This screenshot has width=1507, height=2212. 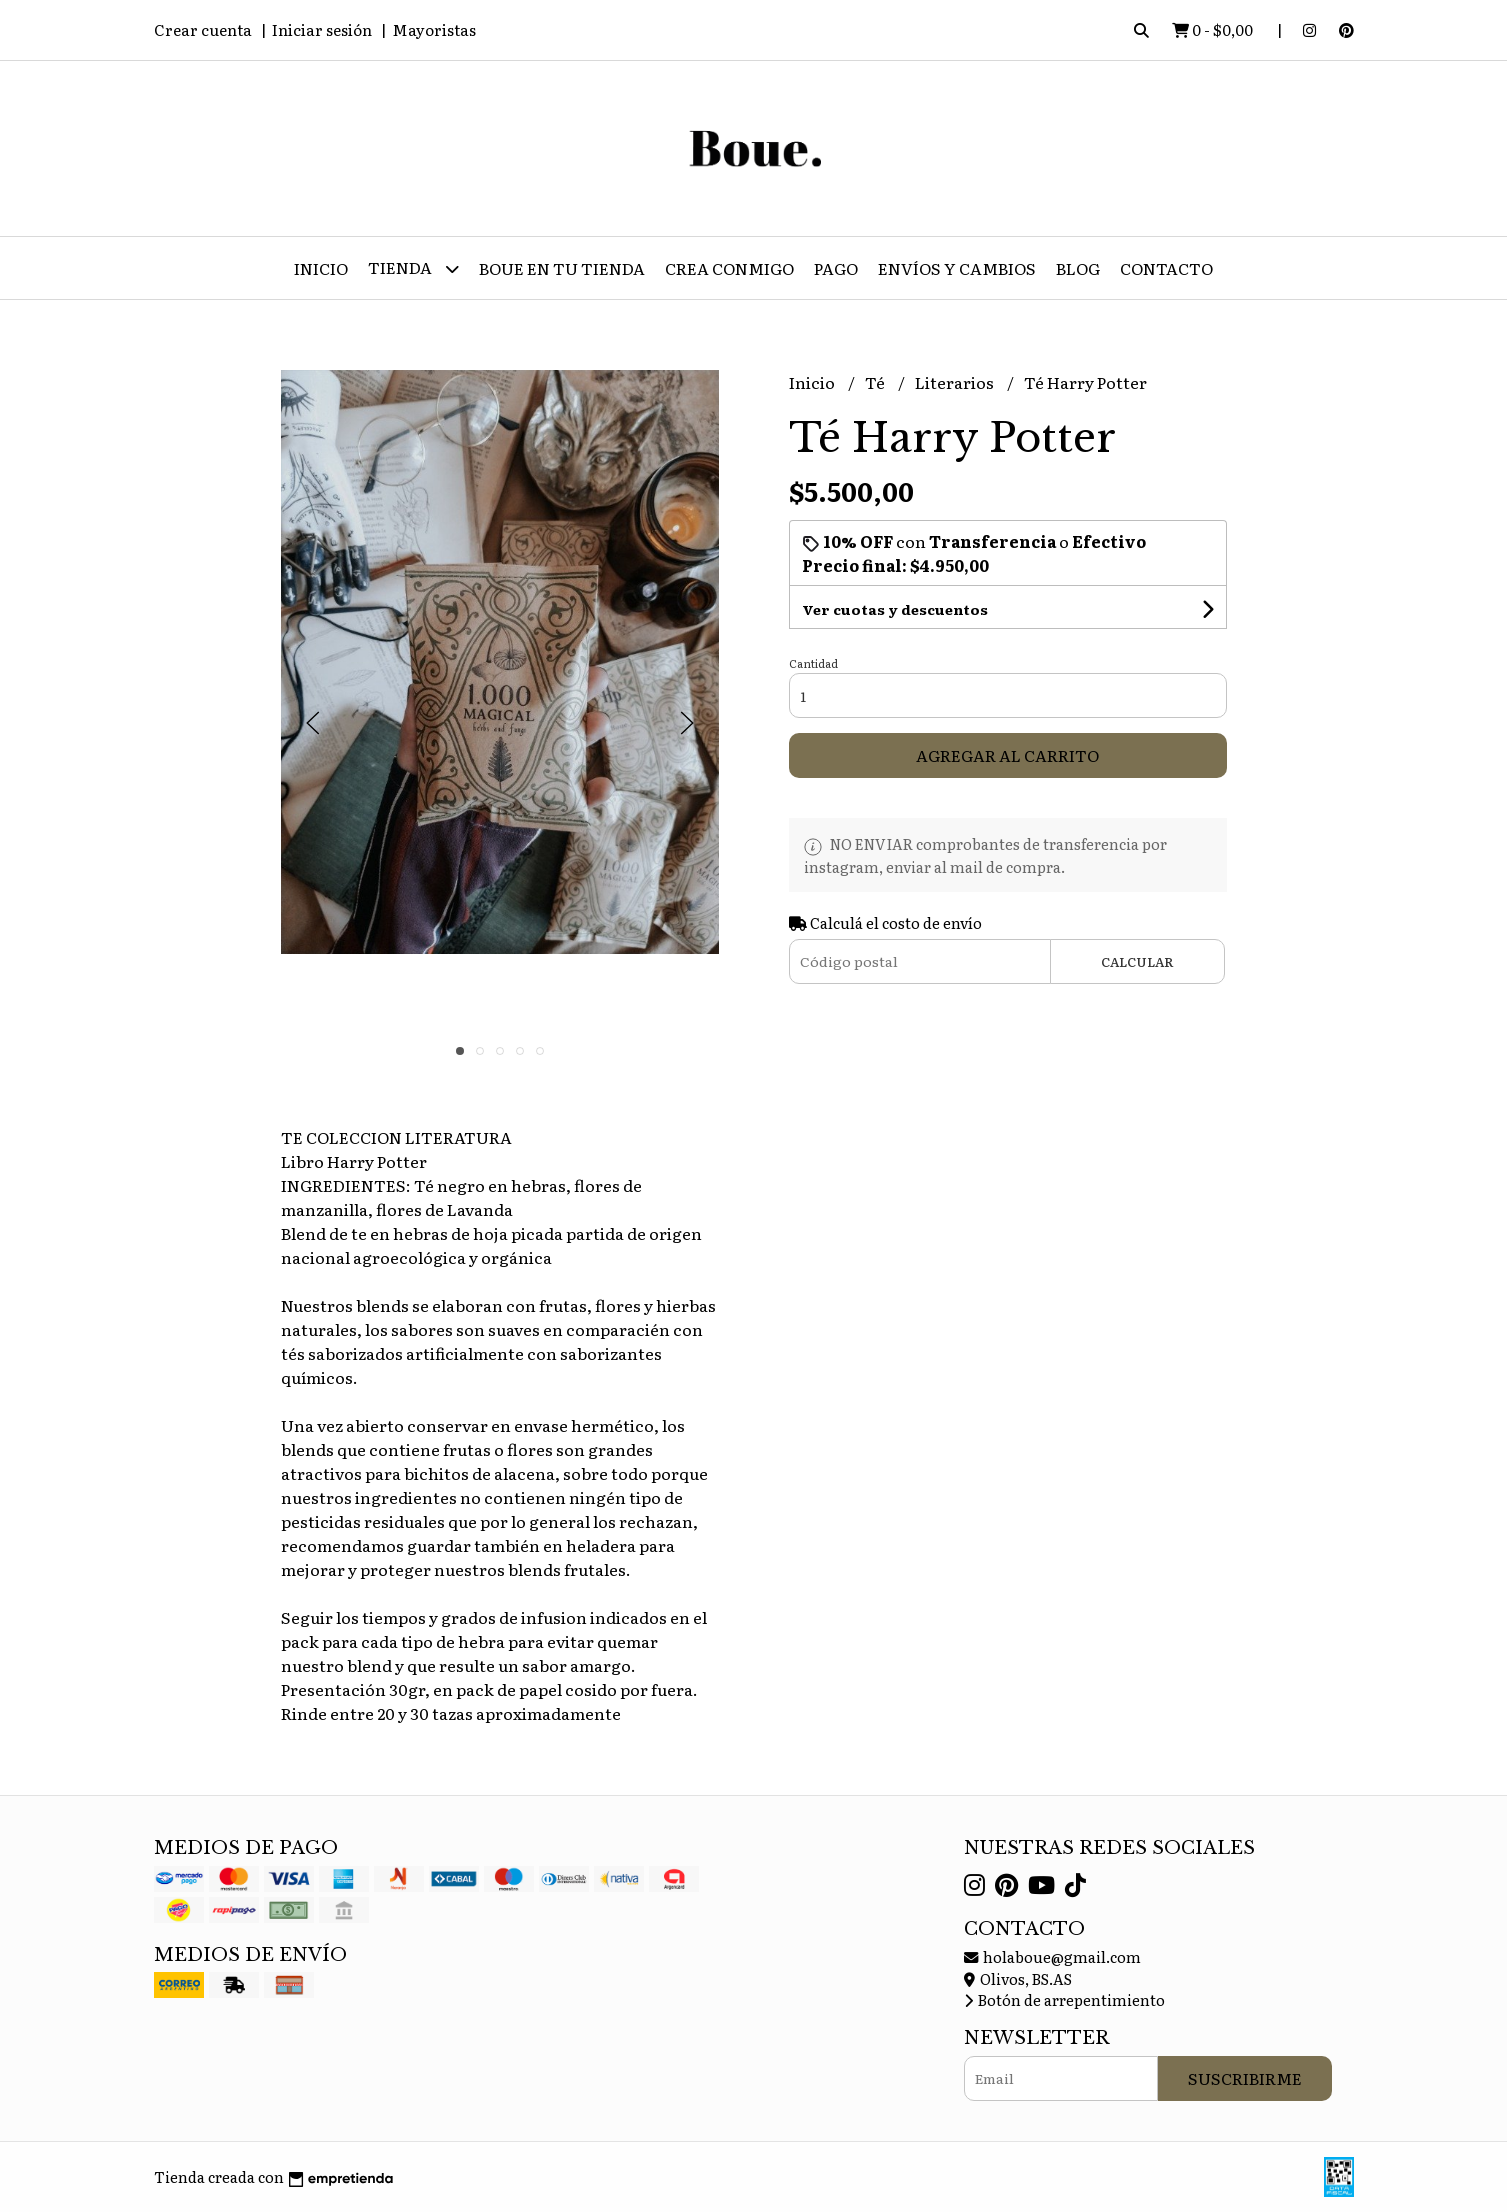 What do you see at coordinates (1052, 1956) in the screenshot?
I see `holaboue@gmail.com` at bounding box center [1052, 1956].